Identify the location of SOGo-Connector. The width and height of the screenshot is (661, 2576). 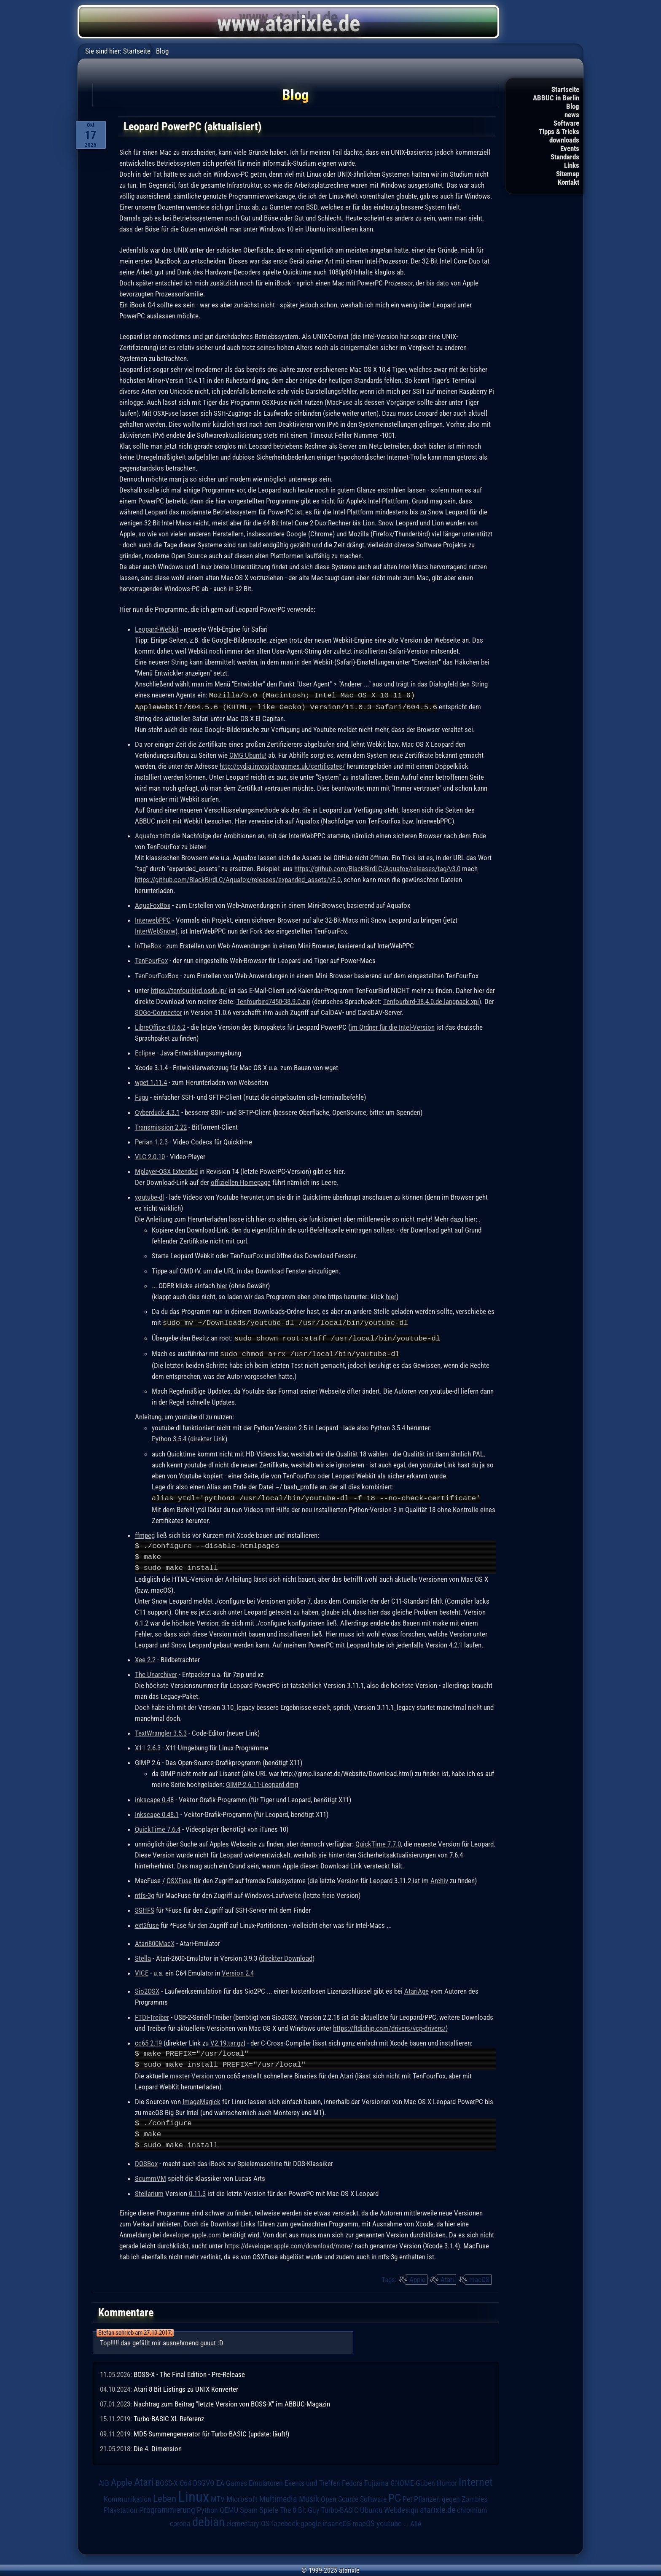
(158, 1011).